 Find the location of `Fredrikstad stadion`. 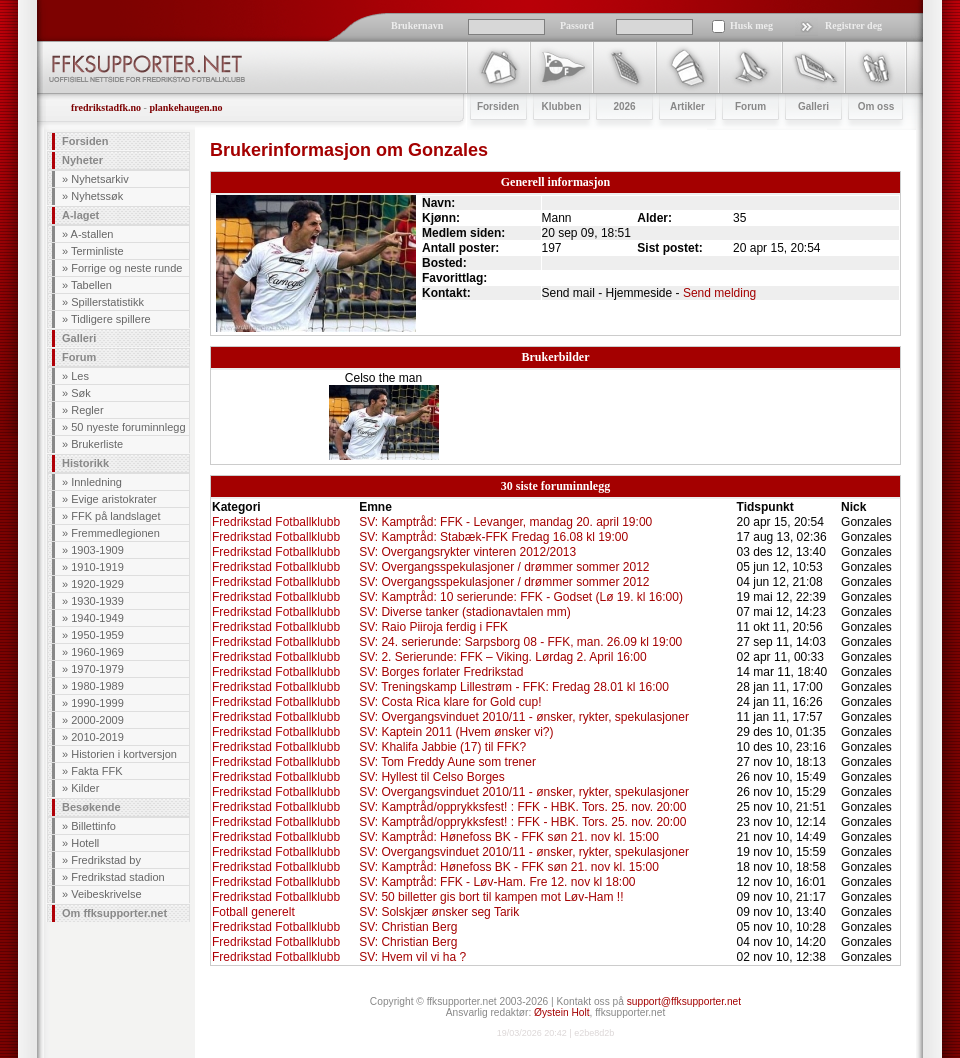

Fredrikstad stadion is located at coordinates (118, 877).